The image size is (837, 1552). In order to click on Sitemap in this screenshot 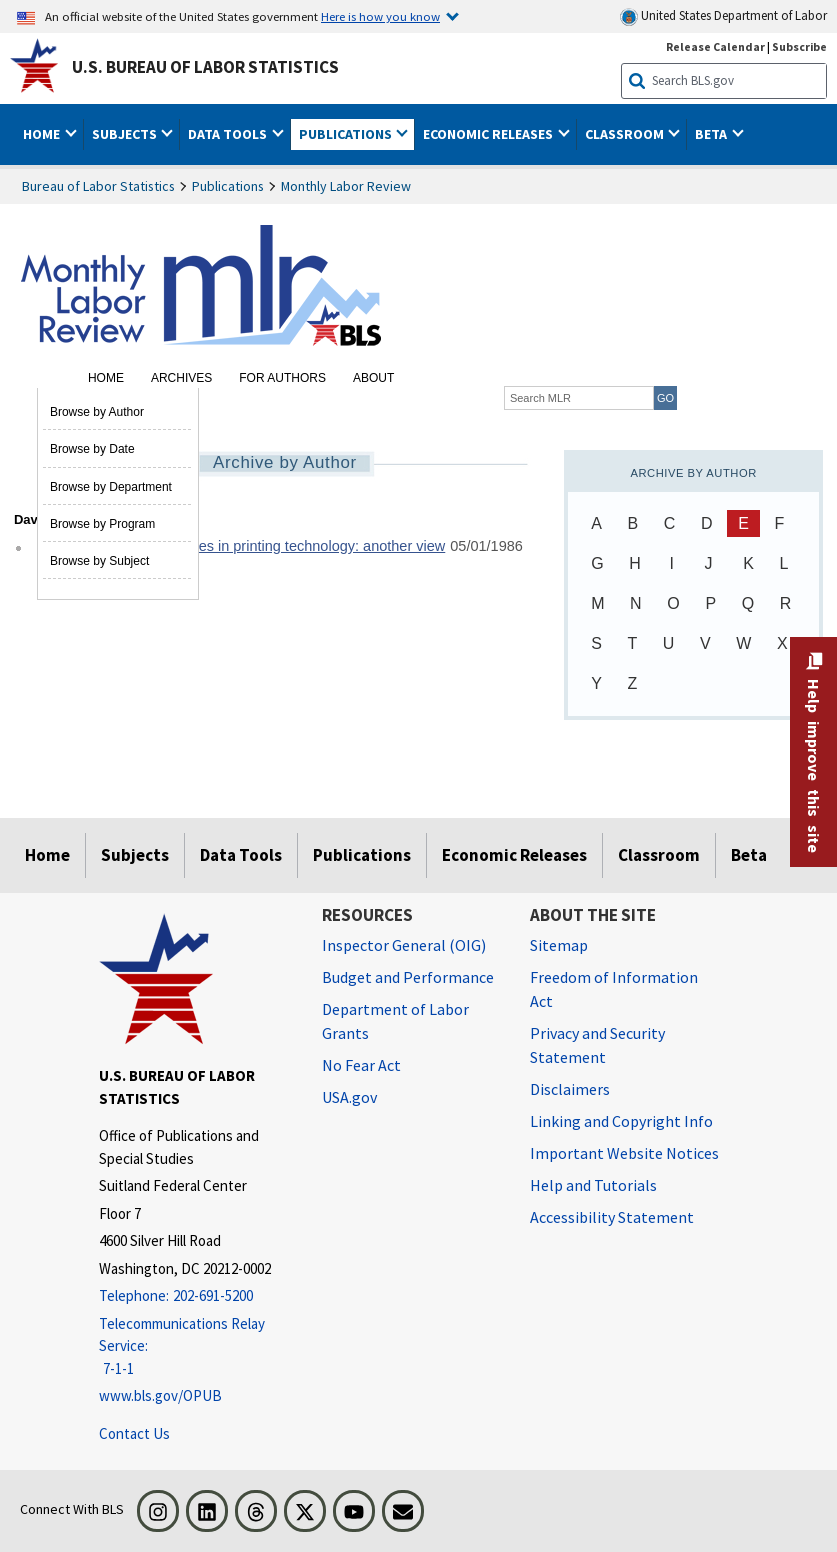, I will do `click(559, 945)`.